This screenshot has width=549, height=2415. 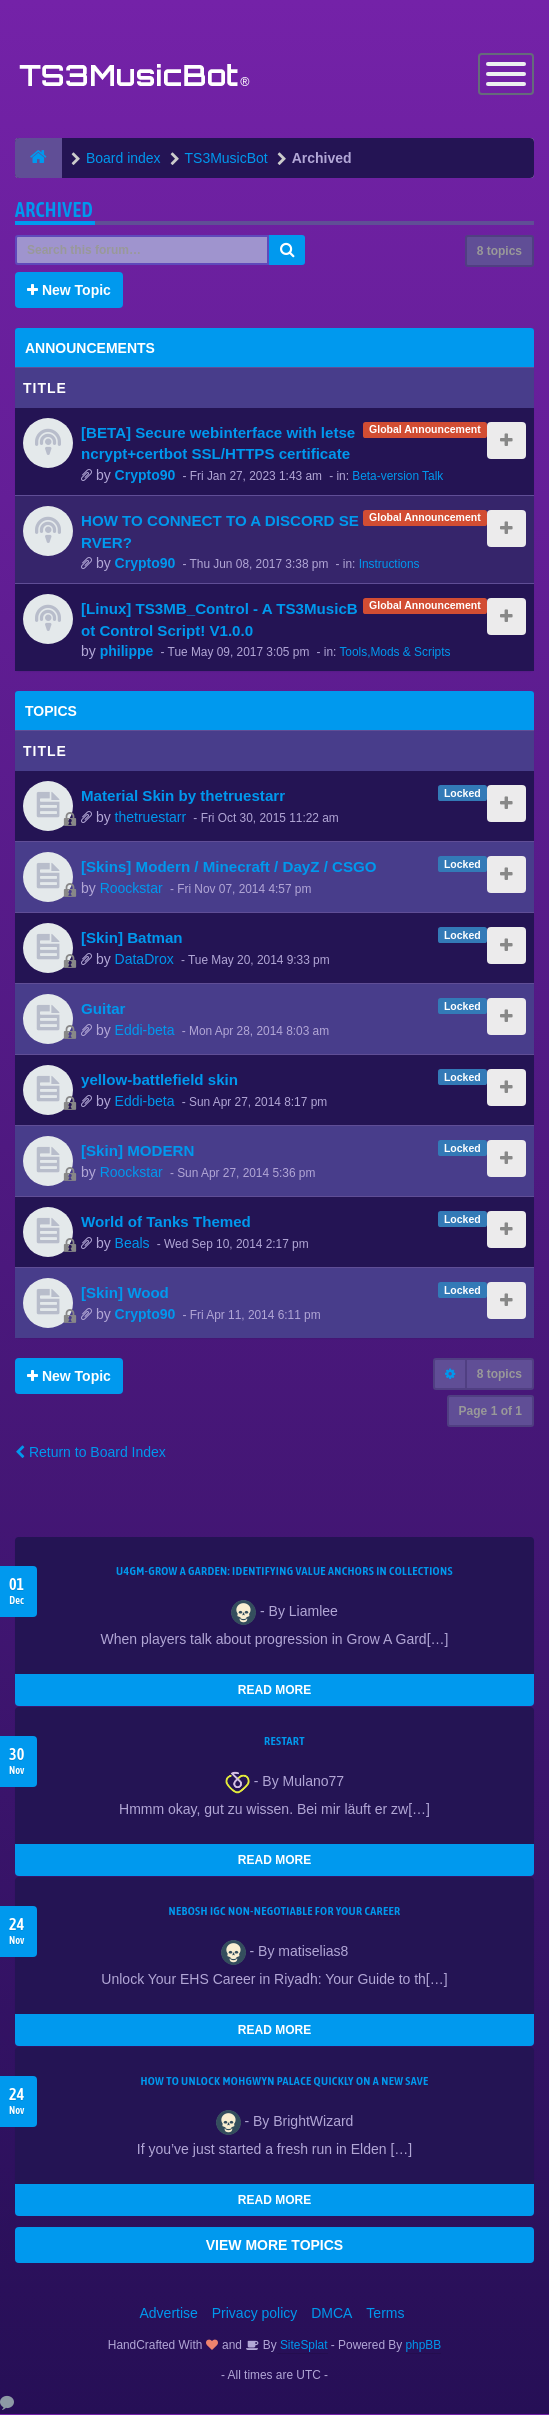 What do you see at coordinates (389, 564) in the screenshot?
I see `Instructions` at bounding box center [389, 564].